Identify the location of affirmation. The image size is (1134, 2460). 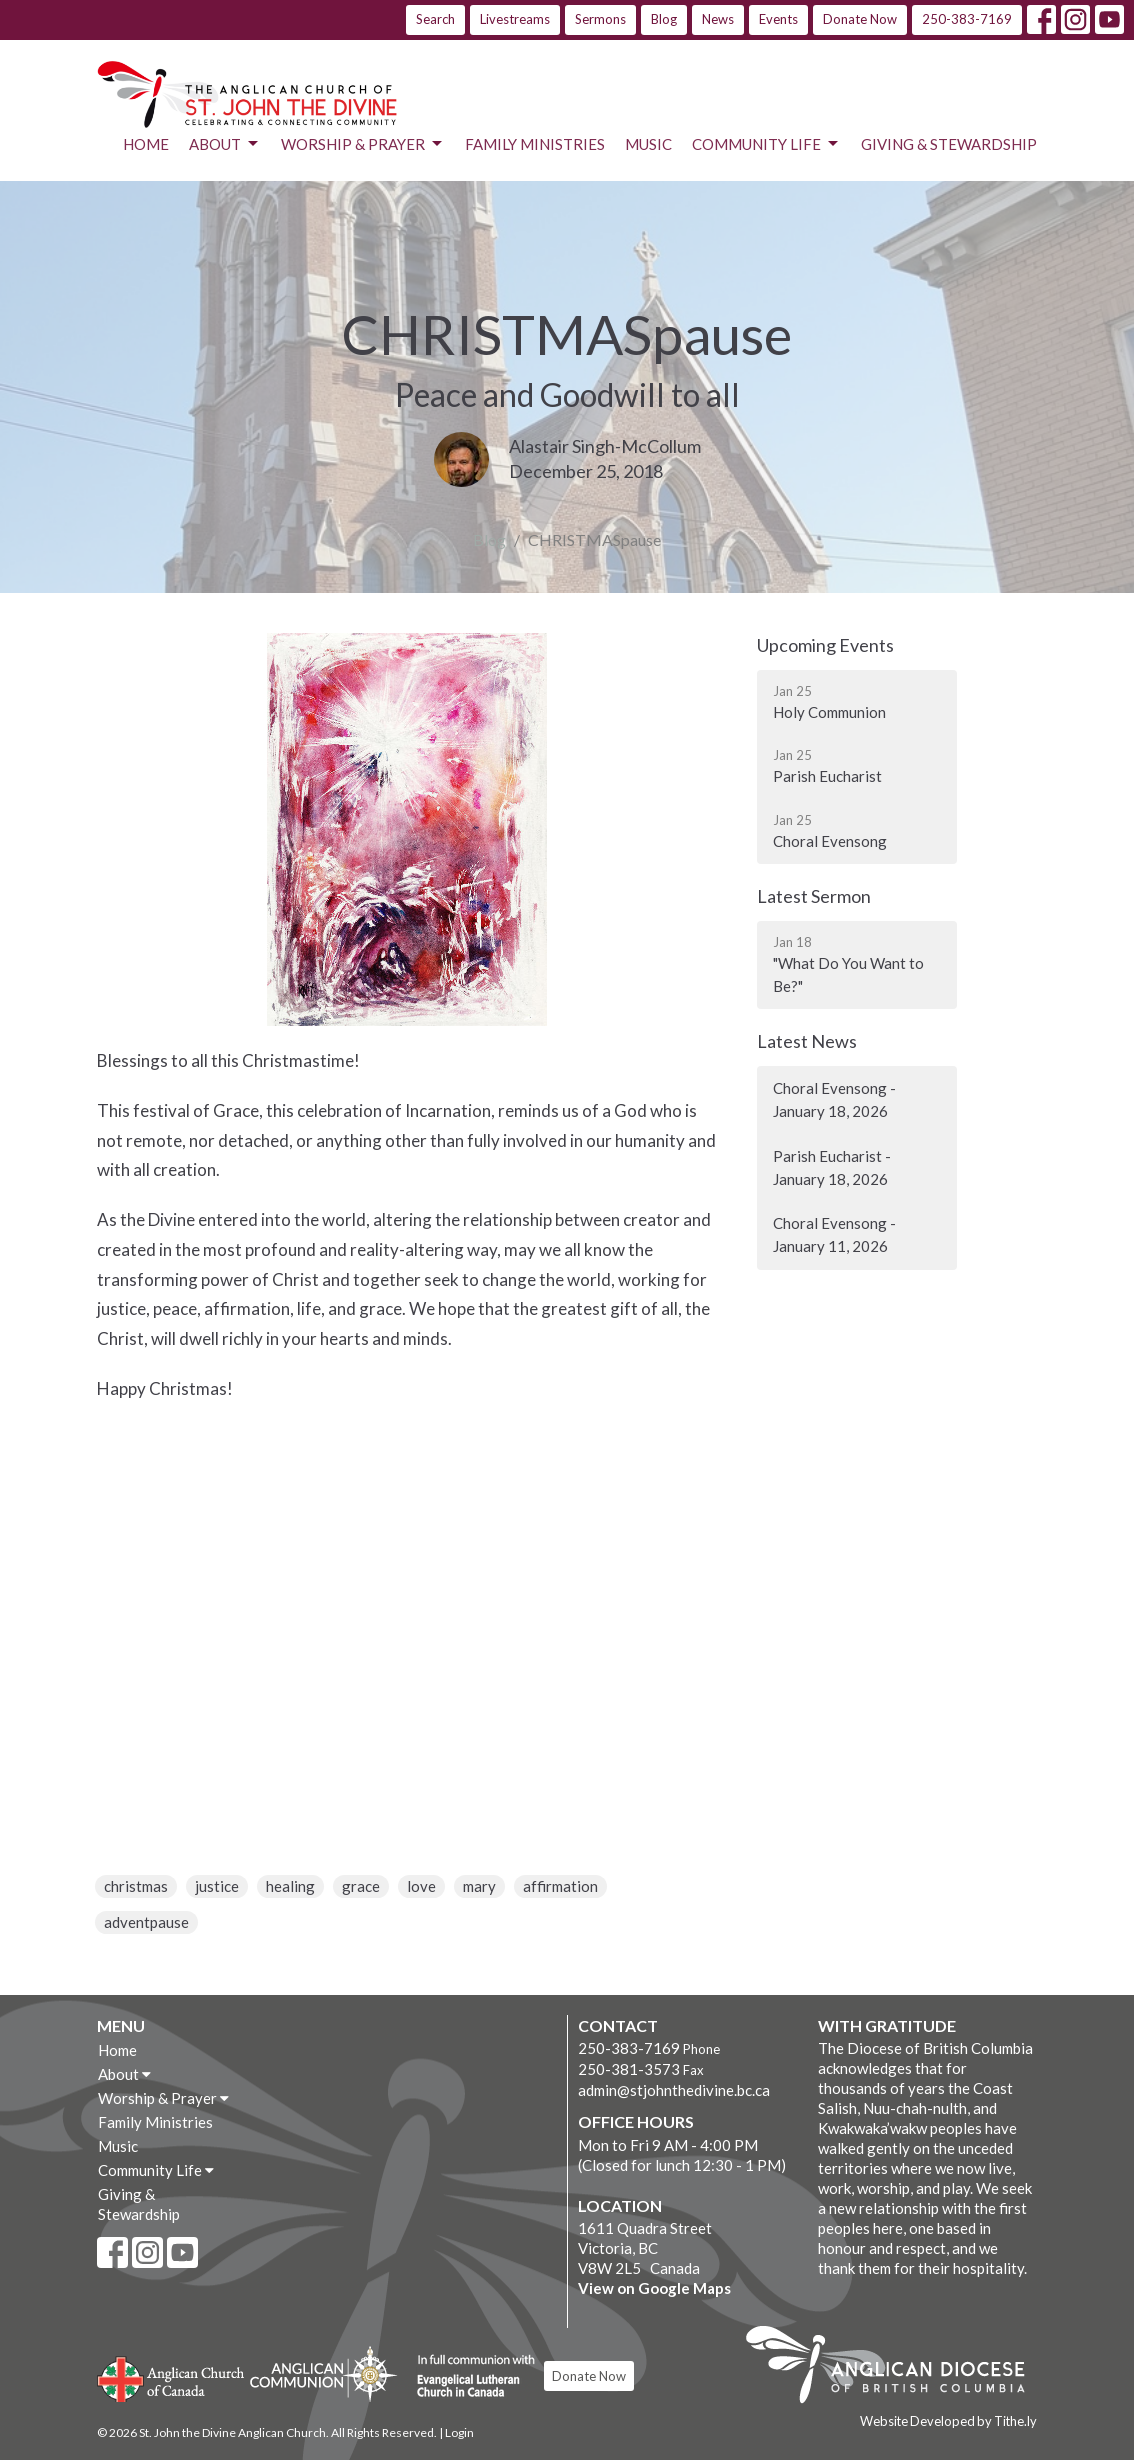
(560, 1886).